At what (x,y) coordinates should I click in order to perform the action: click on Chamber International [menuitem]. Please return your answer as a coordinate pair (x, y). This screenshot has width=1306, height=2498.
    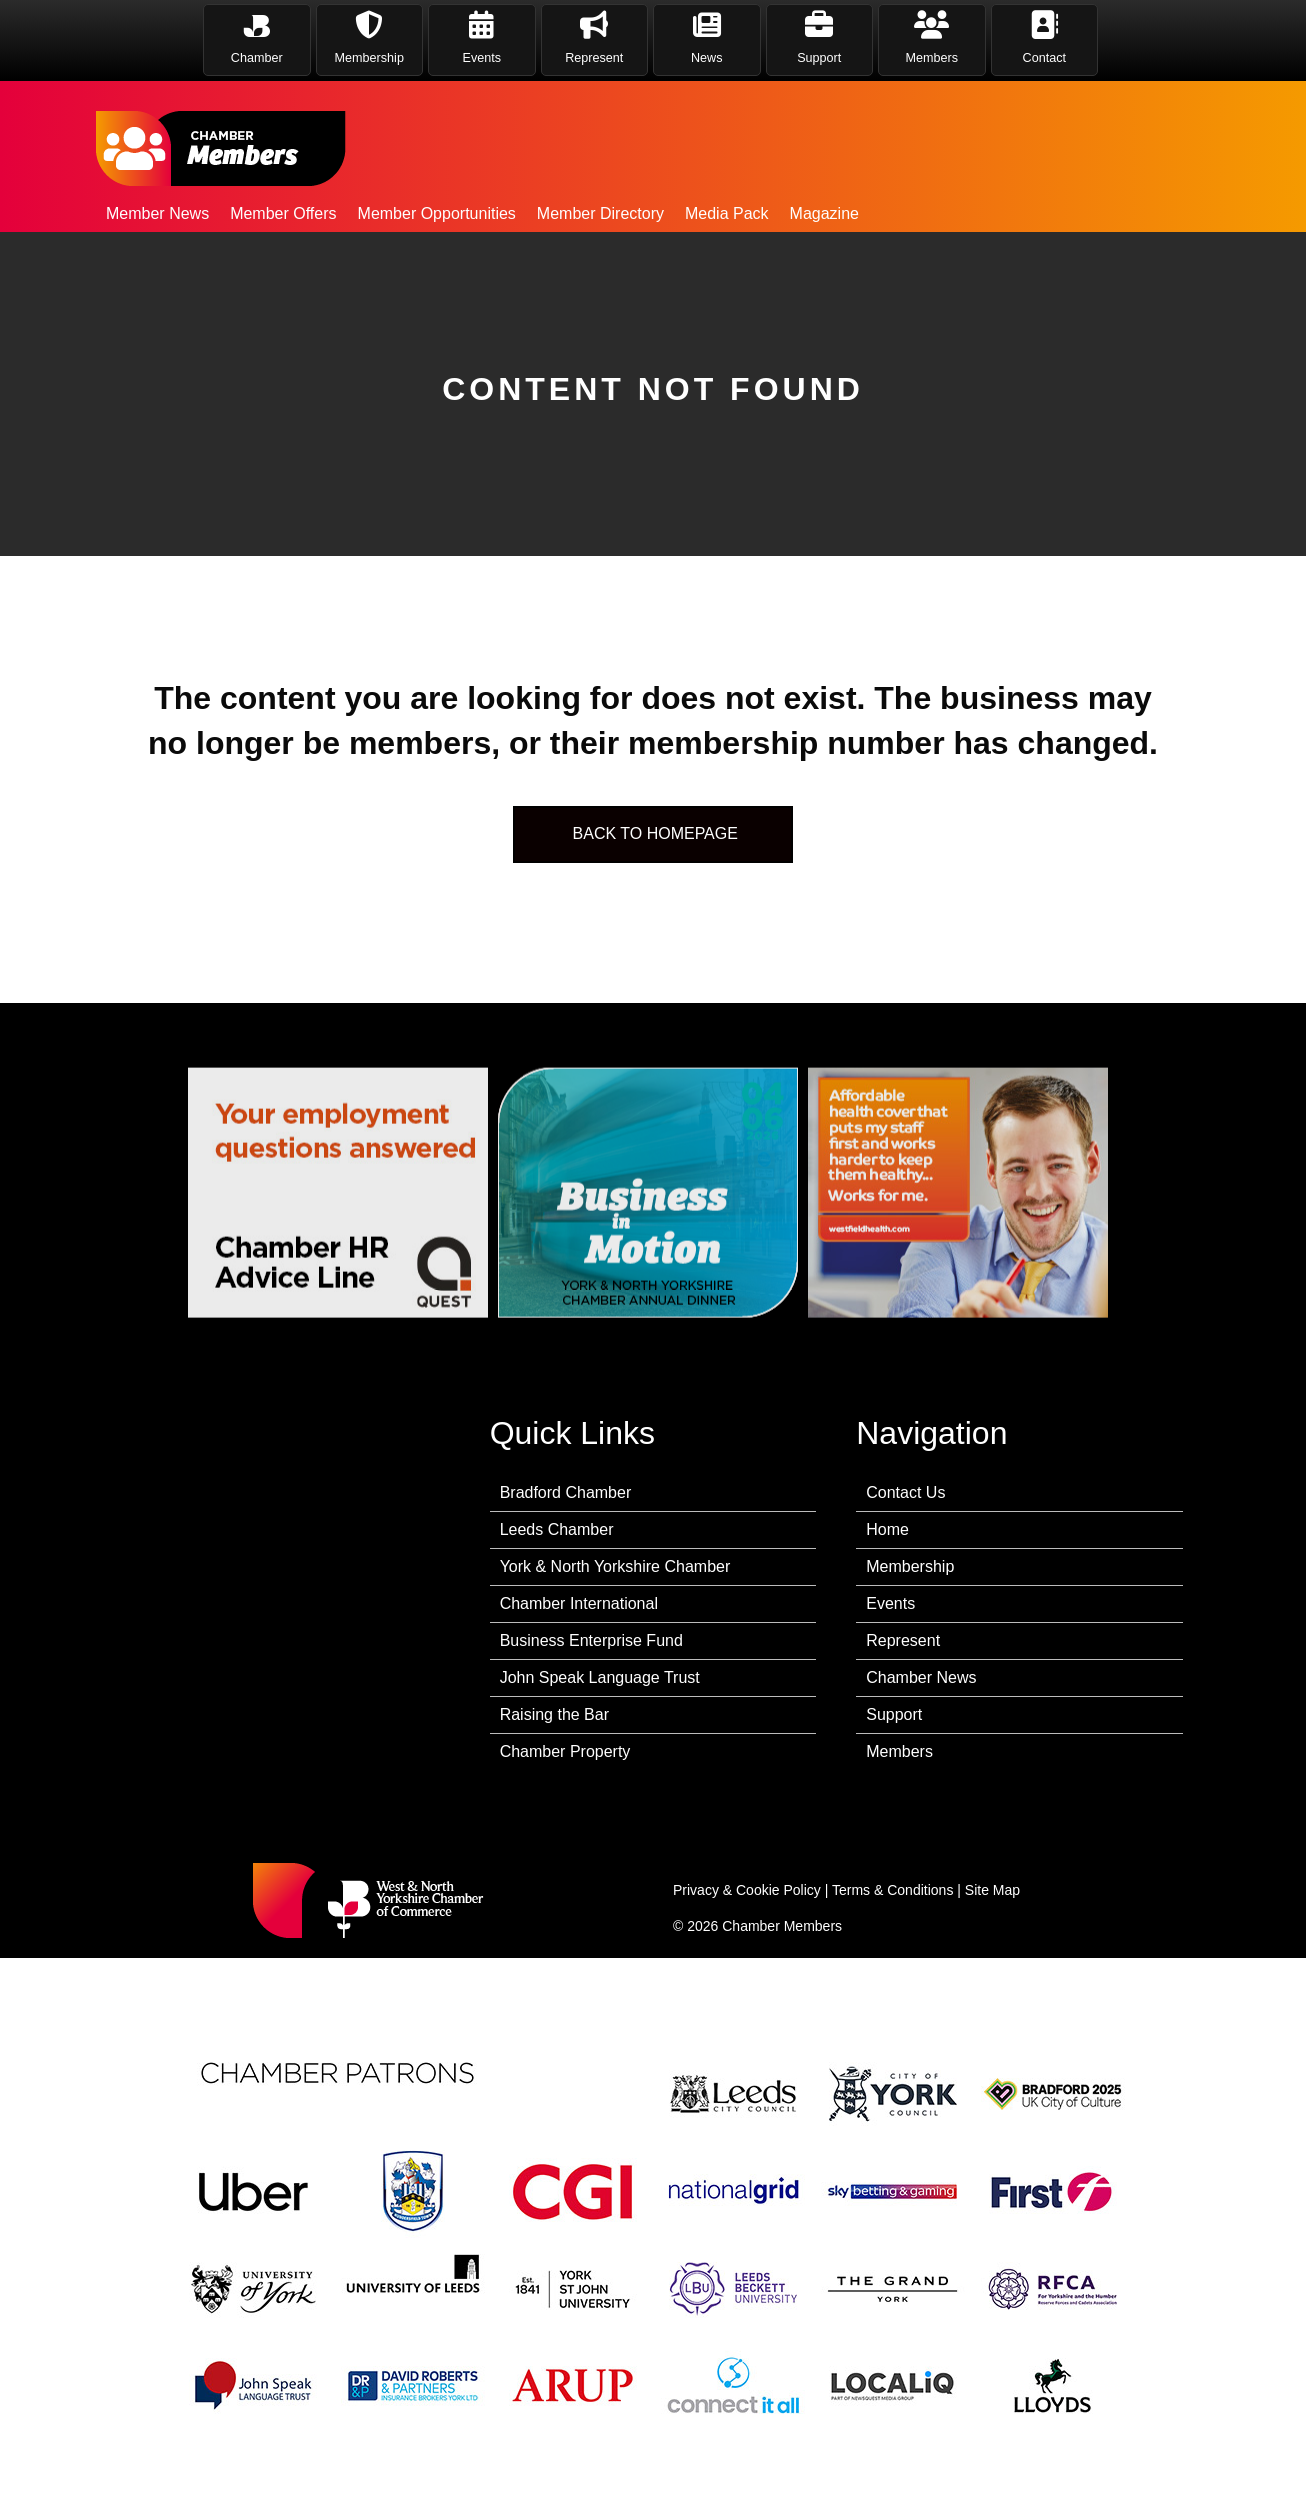
    Looking at the image, I should click on (579, 1603).